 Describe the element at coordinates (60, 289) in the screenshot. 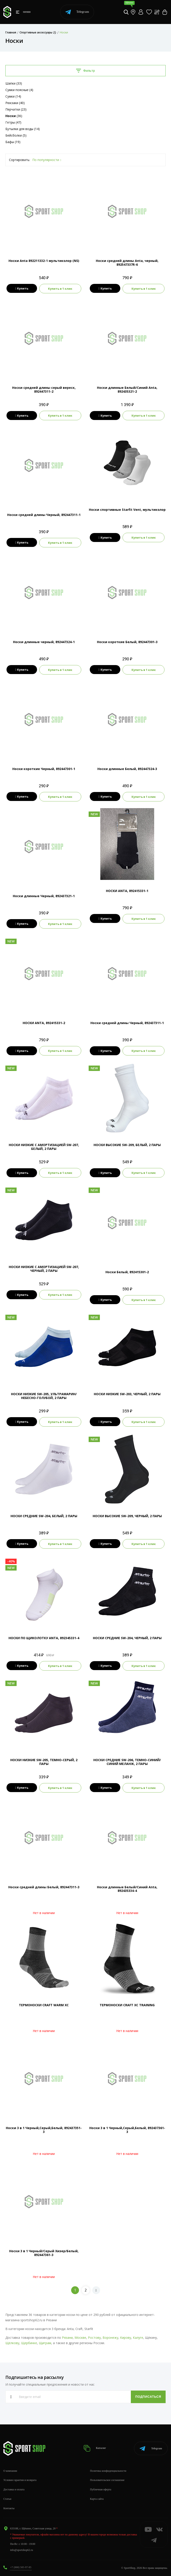

I see `Купить в 1 клик` at that location.